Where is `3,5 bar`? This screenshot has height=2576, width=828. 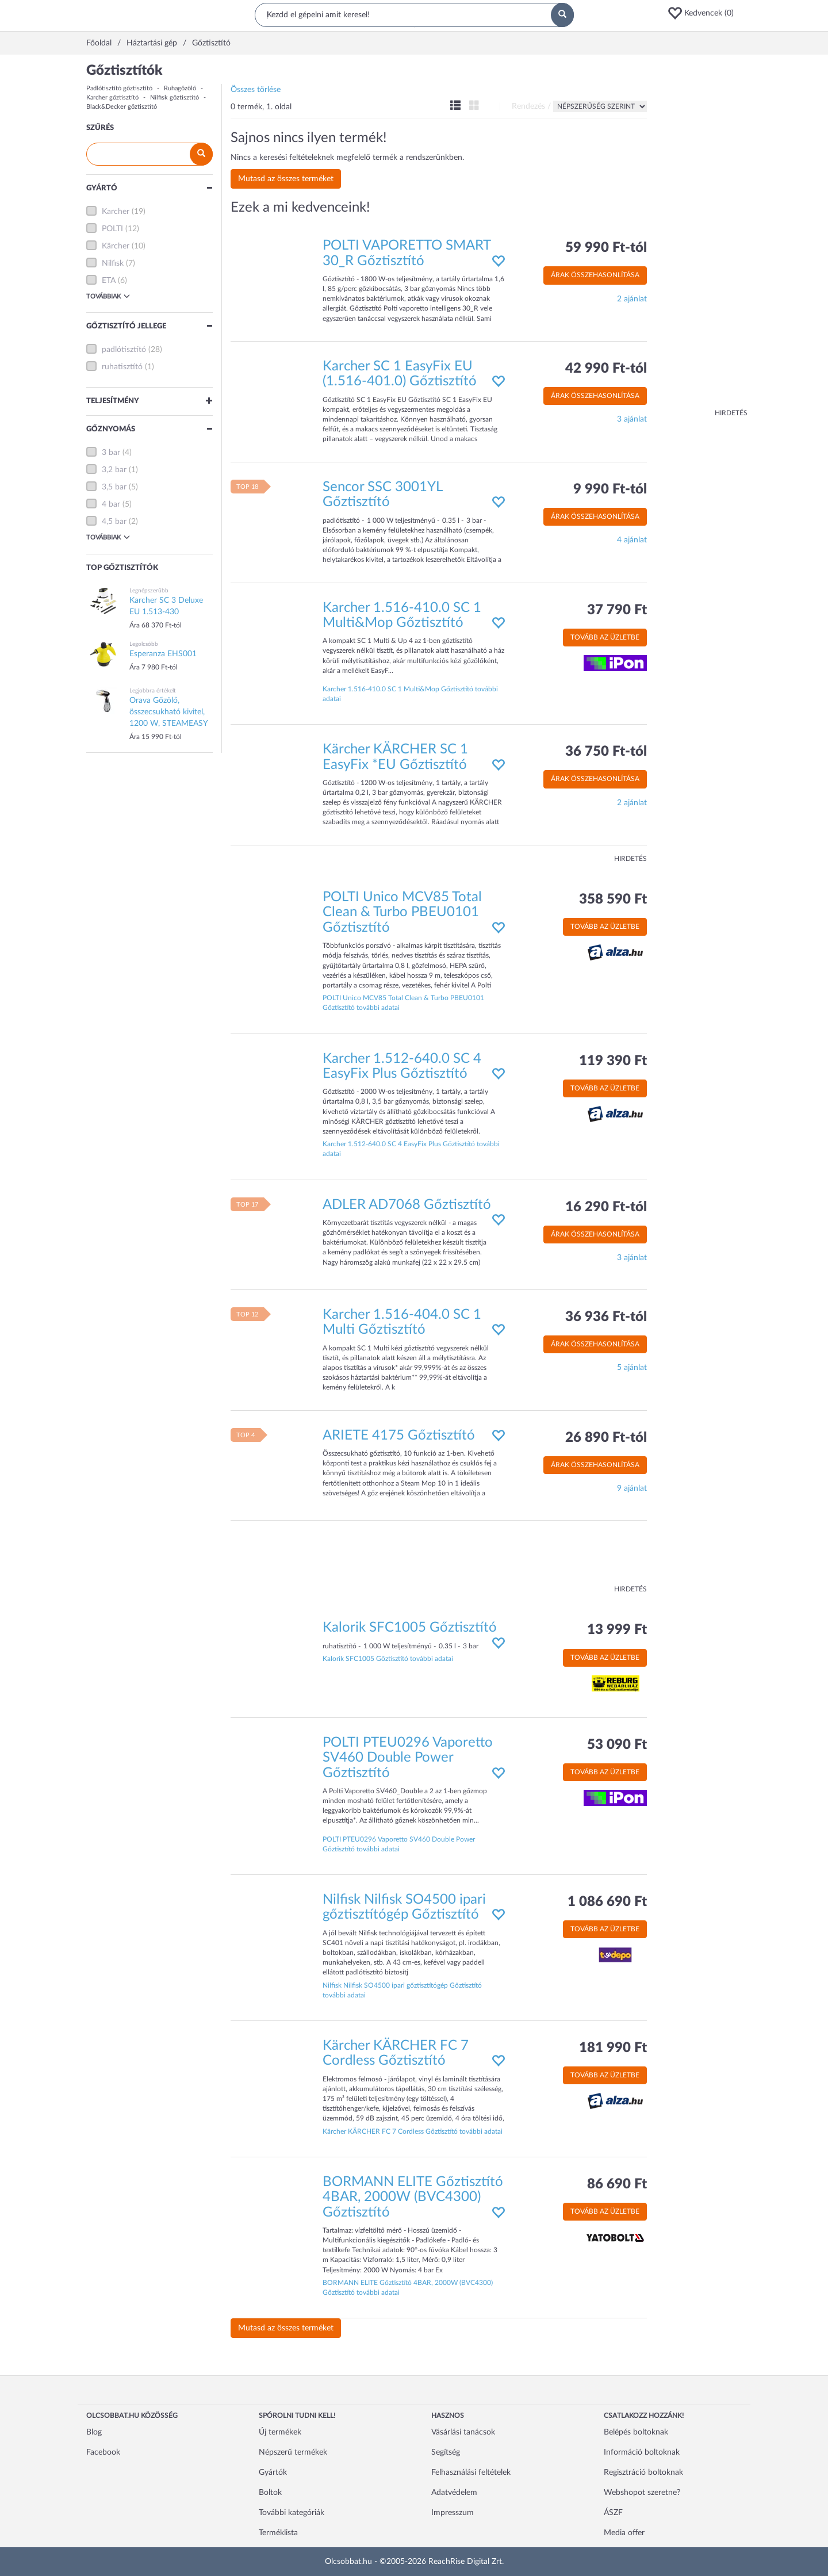
3,5 bar is located at coordinates (114, 487).